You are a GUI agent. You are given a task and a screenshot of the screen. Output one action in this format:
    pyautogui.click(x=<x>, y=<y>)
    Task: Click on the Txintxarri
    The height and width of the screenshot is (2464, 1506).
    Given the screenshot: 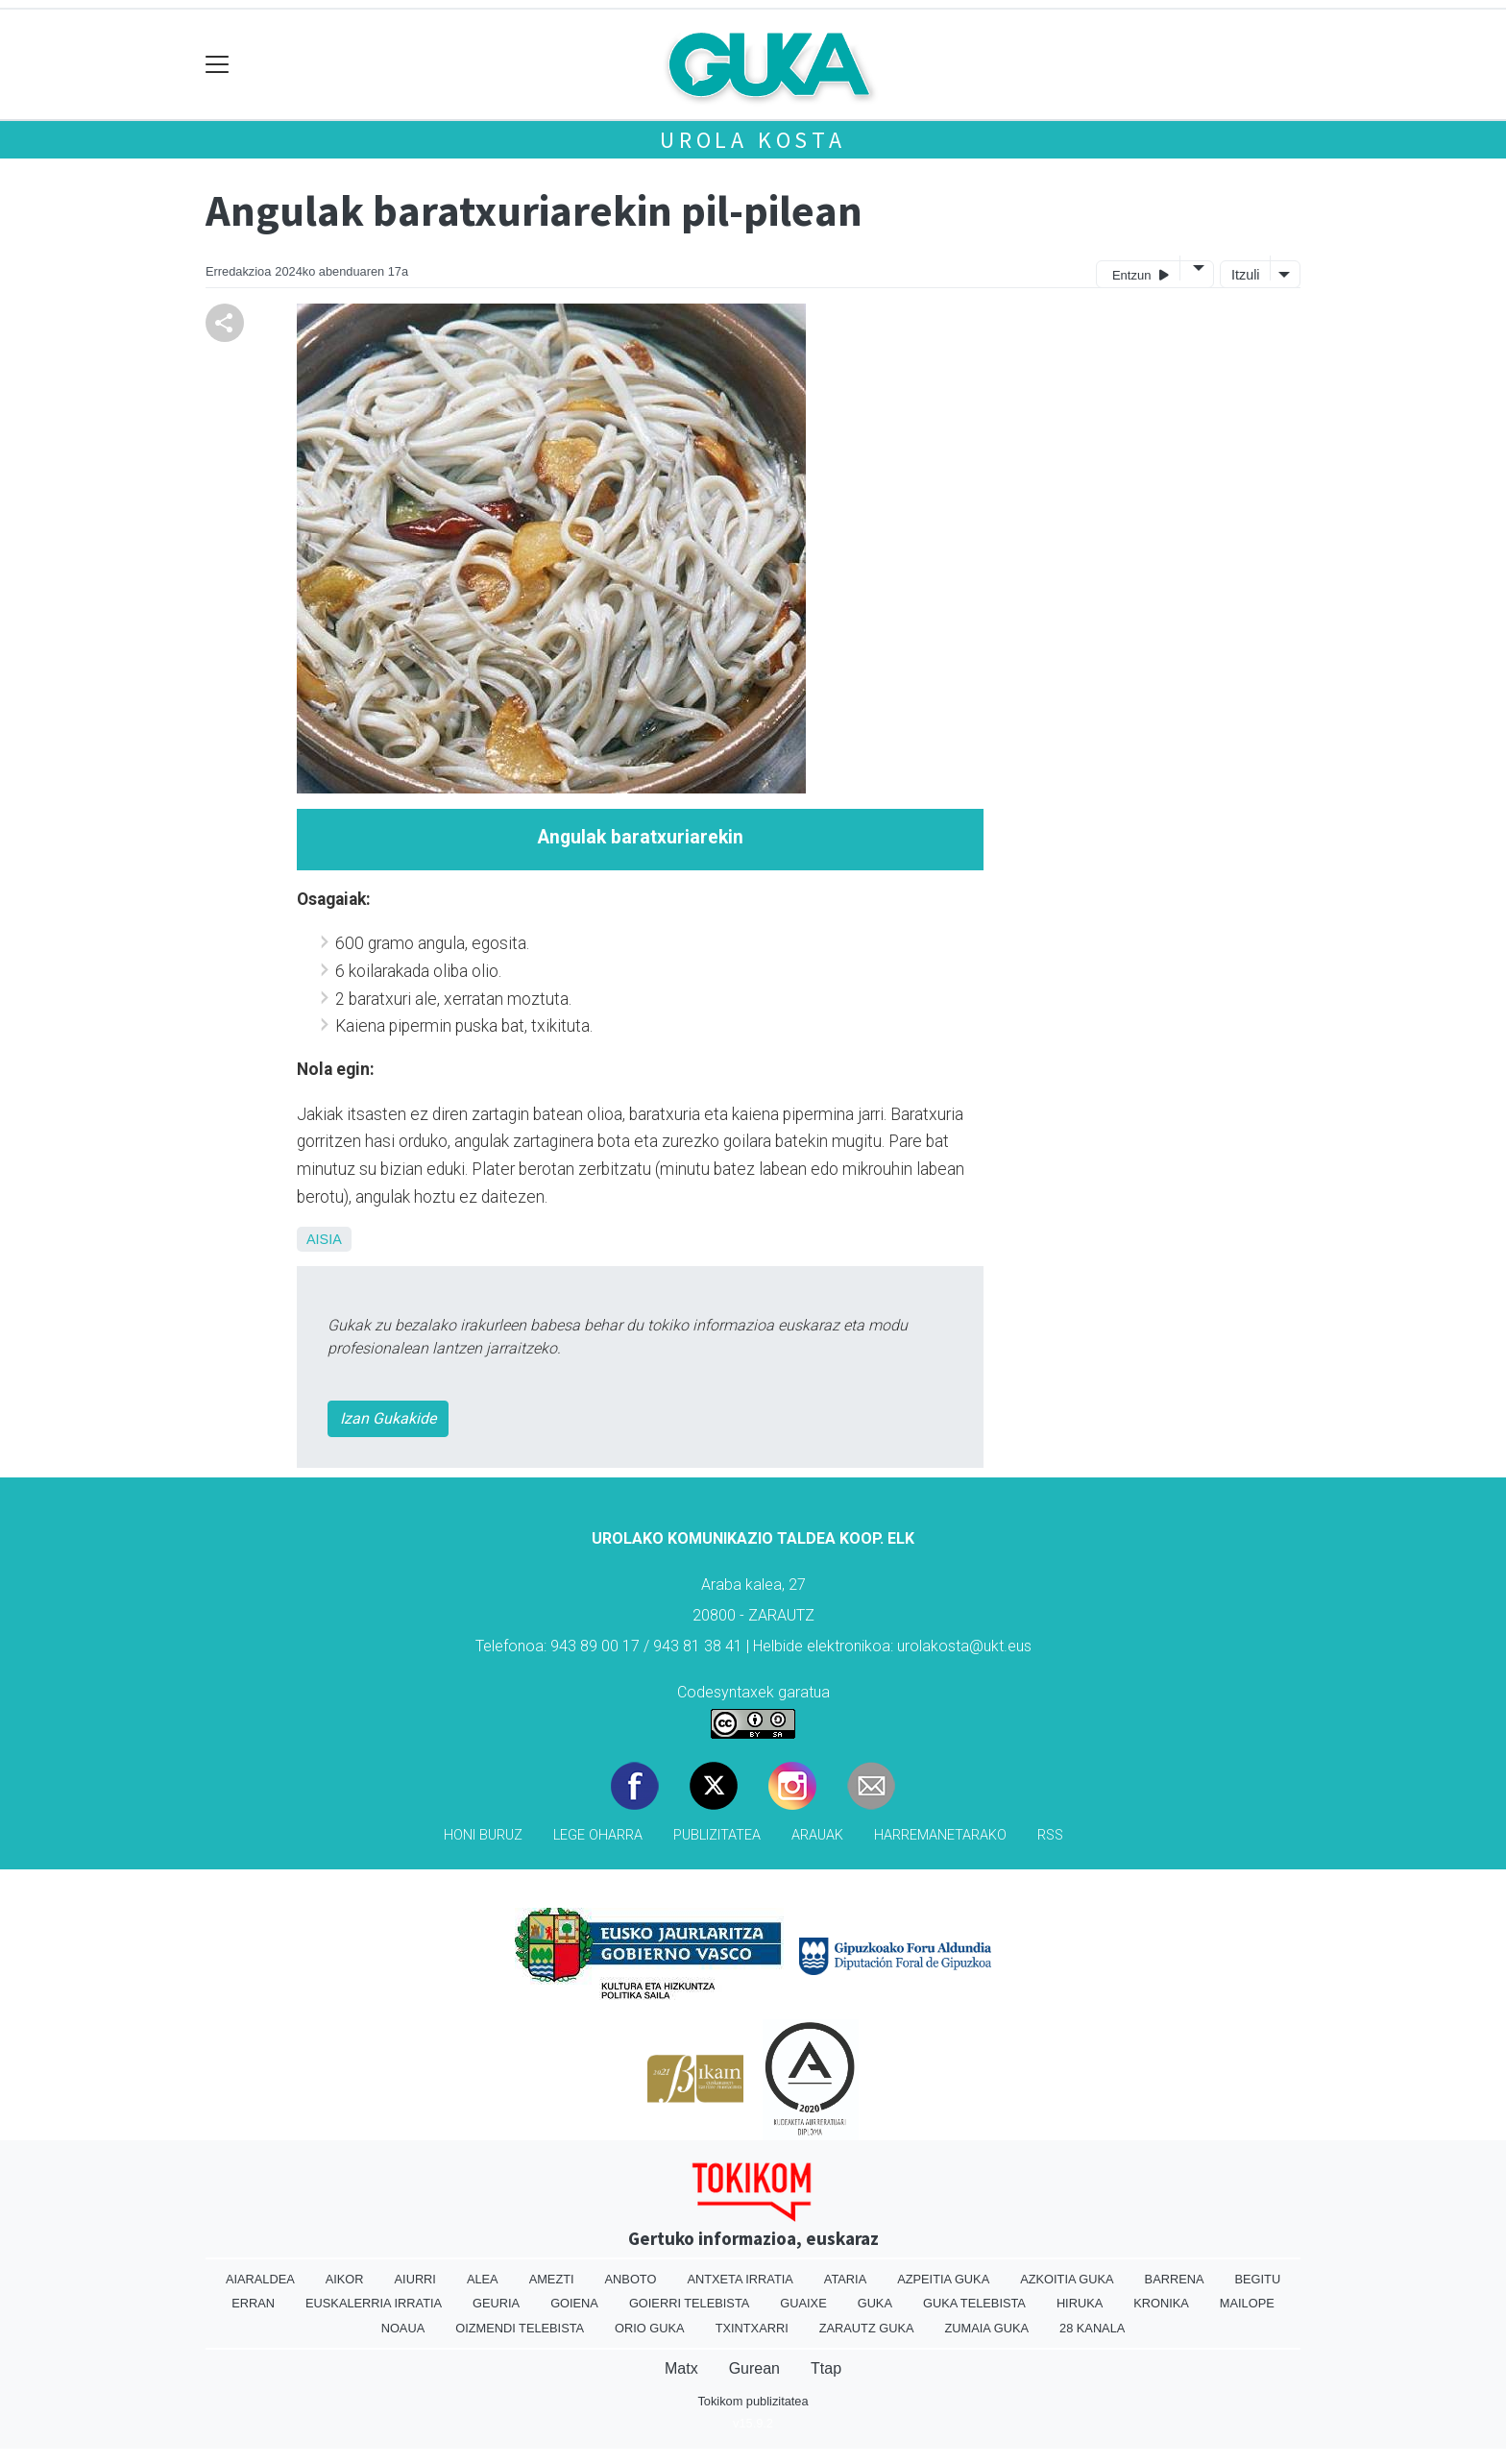 What is the action you would take?
    pyautogui.click(x=752, y=2328)
    